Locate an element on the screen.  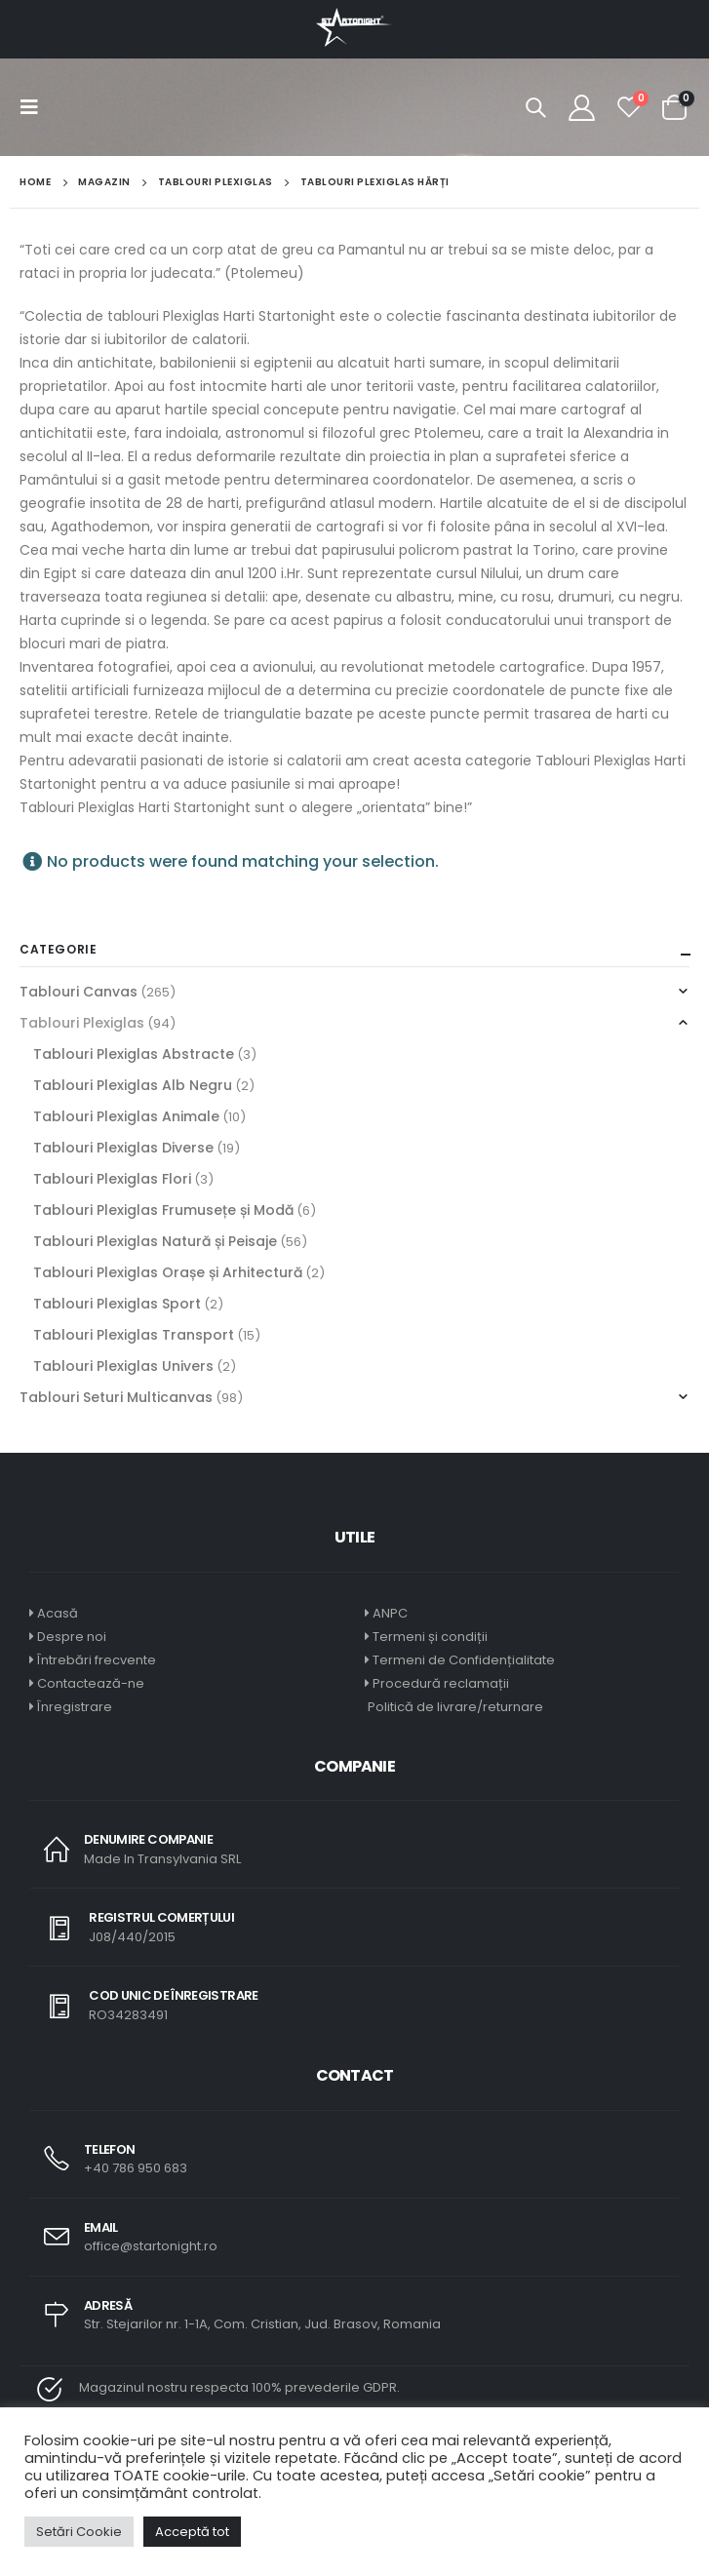
Tablouri Plexiglas Frumusețe și Modă is located at coordinates (163, 1210).